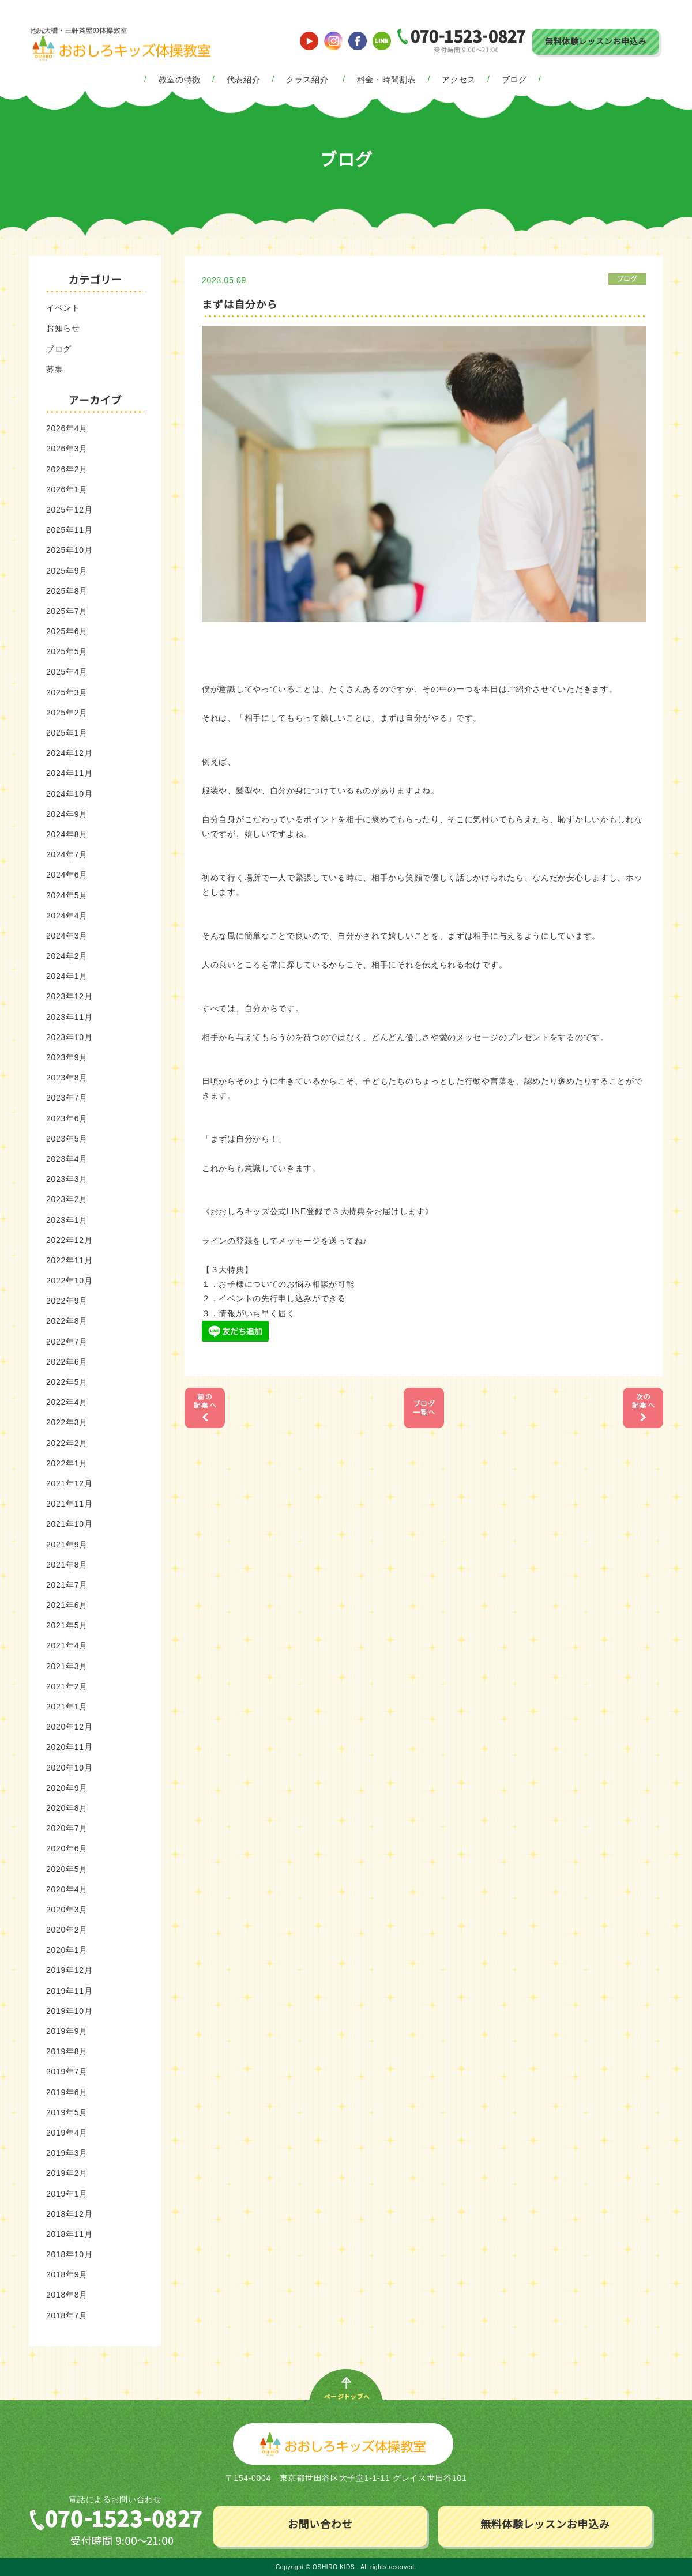 The width and height of the screenshot is (692, 2576). What do you see at coordinates (67, 489) in the screenshot?
I see `2026年1月` at bounding box center [67, 489].